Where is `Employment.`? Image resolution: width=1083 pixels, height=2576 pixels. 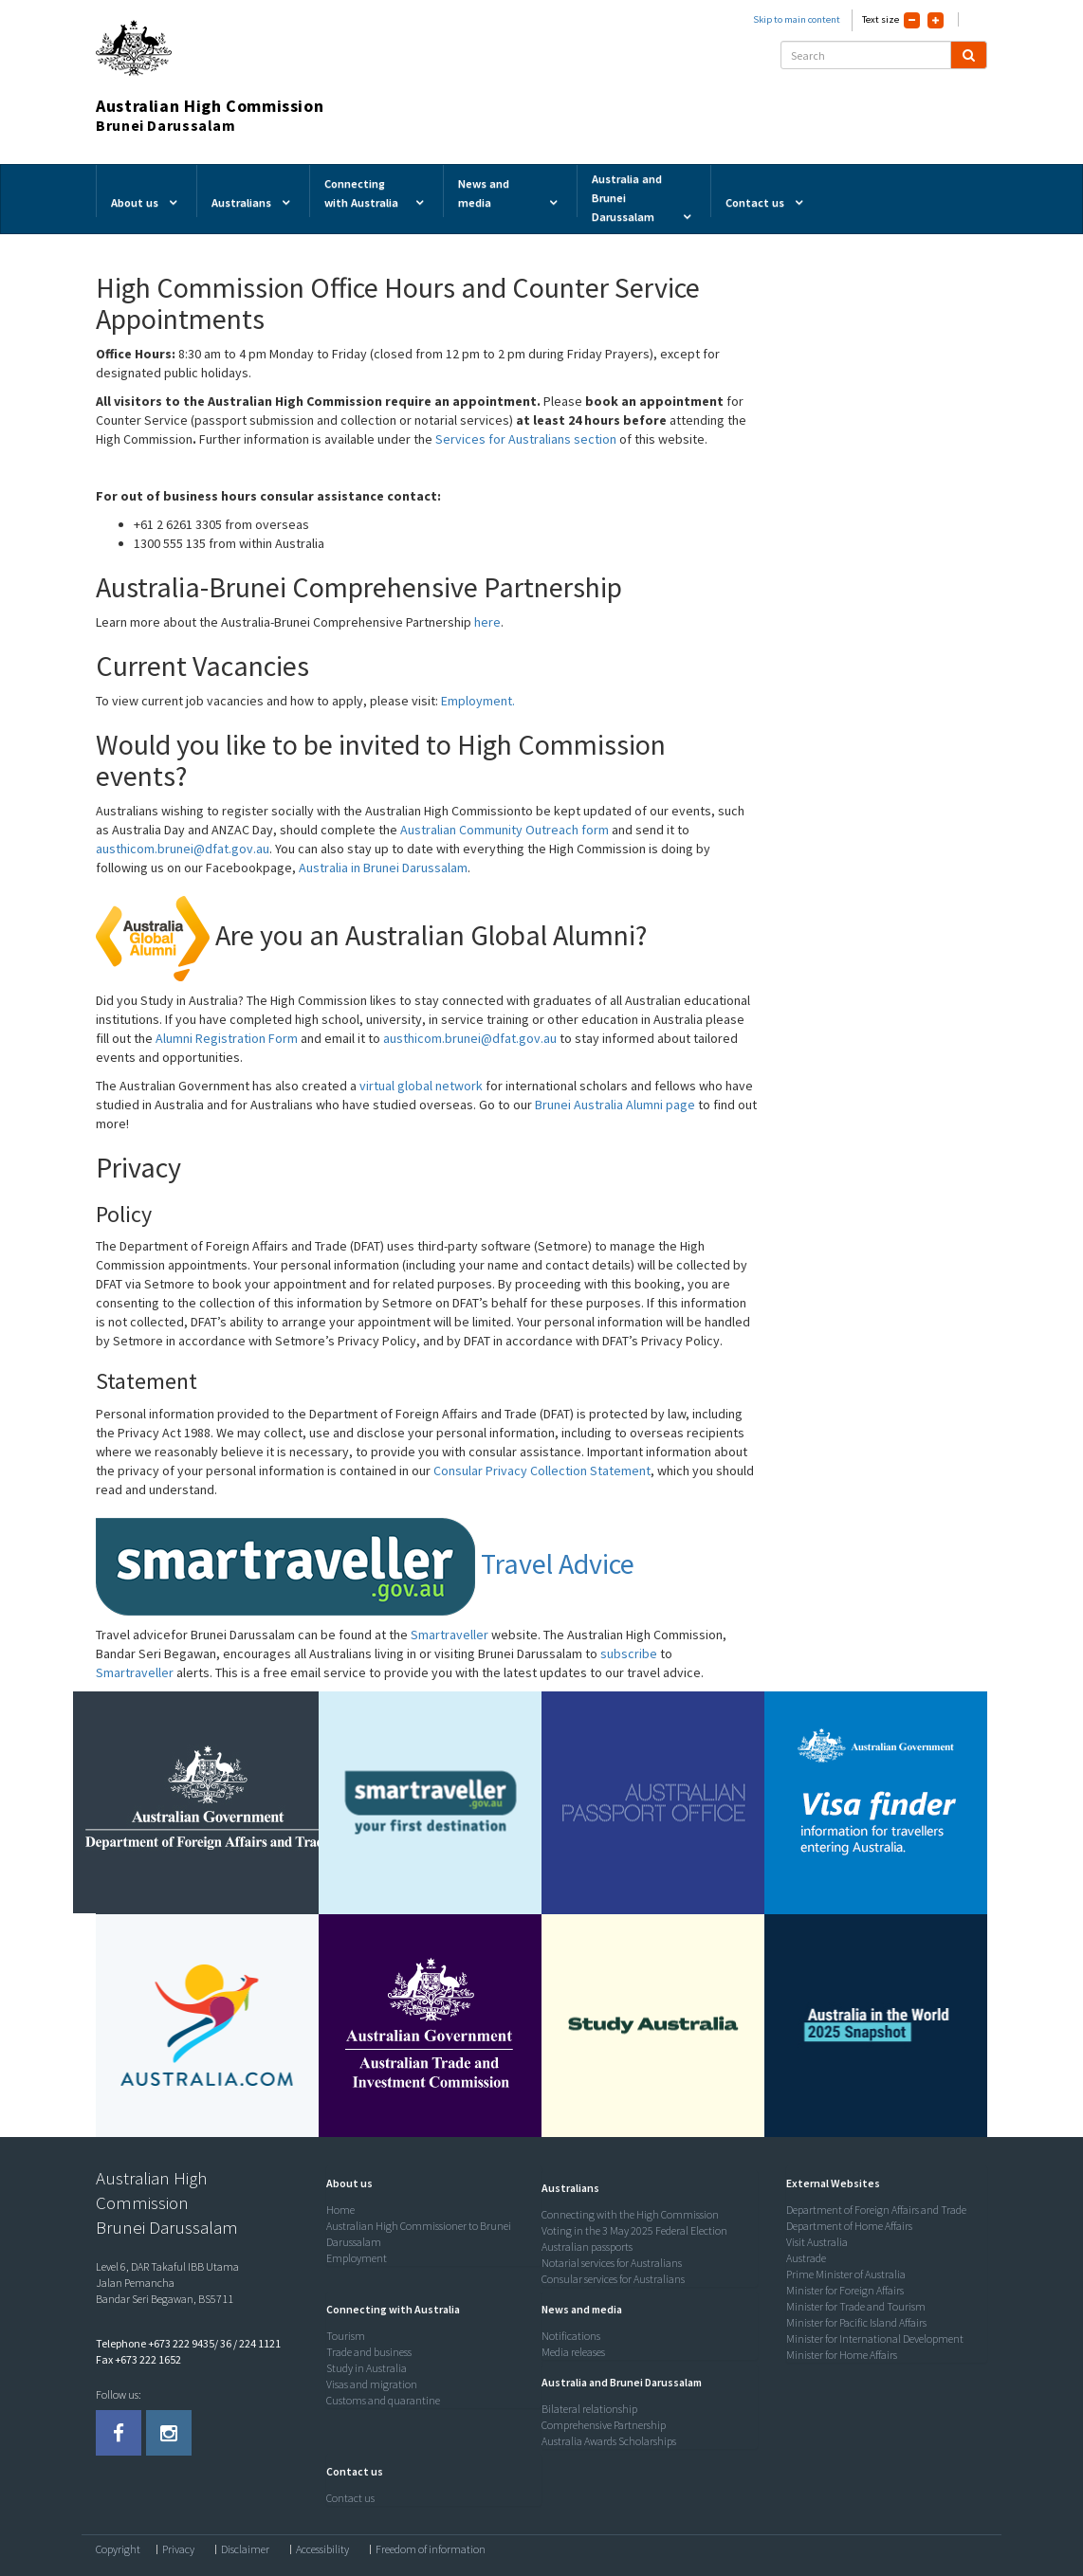 Employment. is located at coordinates (478, 700).